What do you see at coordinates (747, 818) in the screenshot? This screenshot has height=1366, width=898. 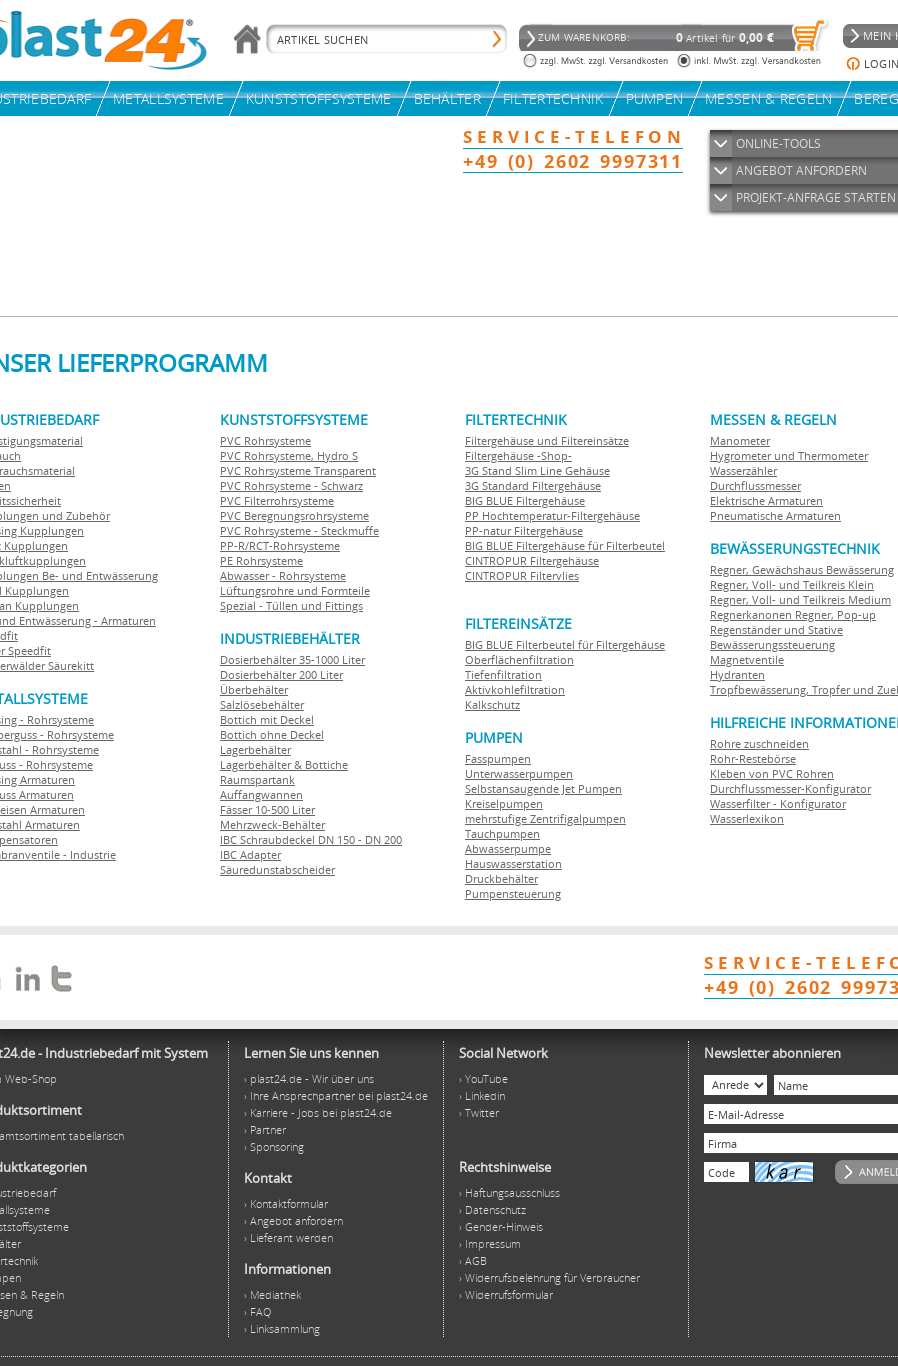 I see `Wasserlexikon` at bounding box center [747, 818].